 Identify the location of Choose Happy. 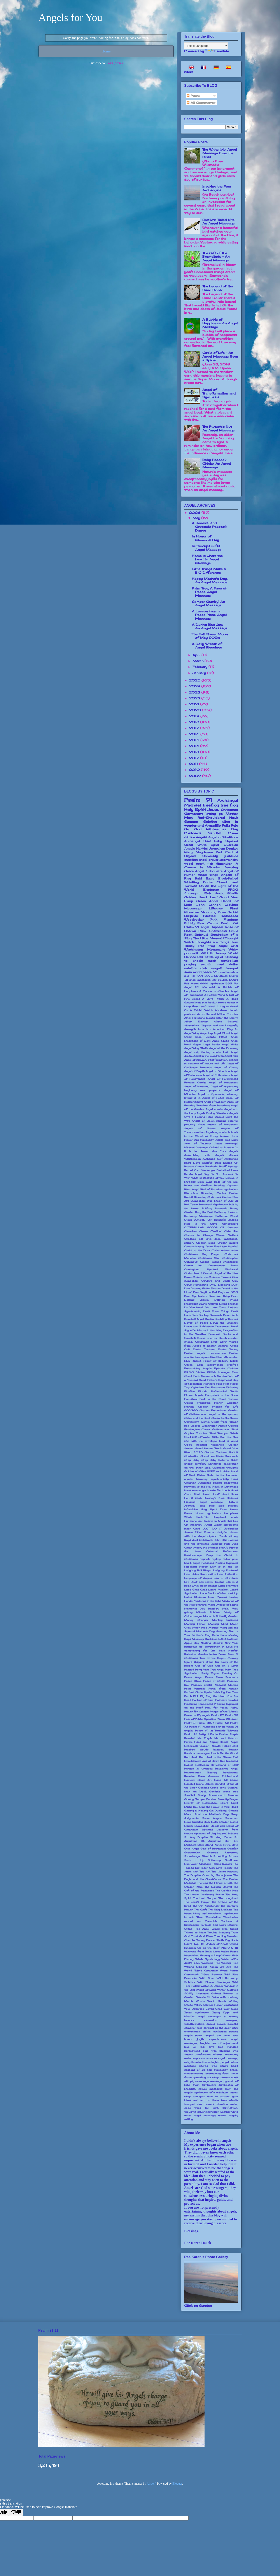
(194, 1246).